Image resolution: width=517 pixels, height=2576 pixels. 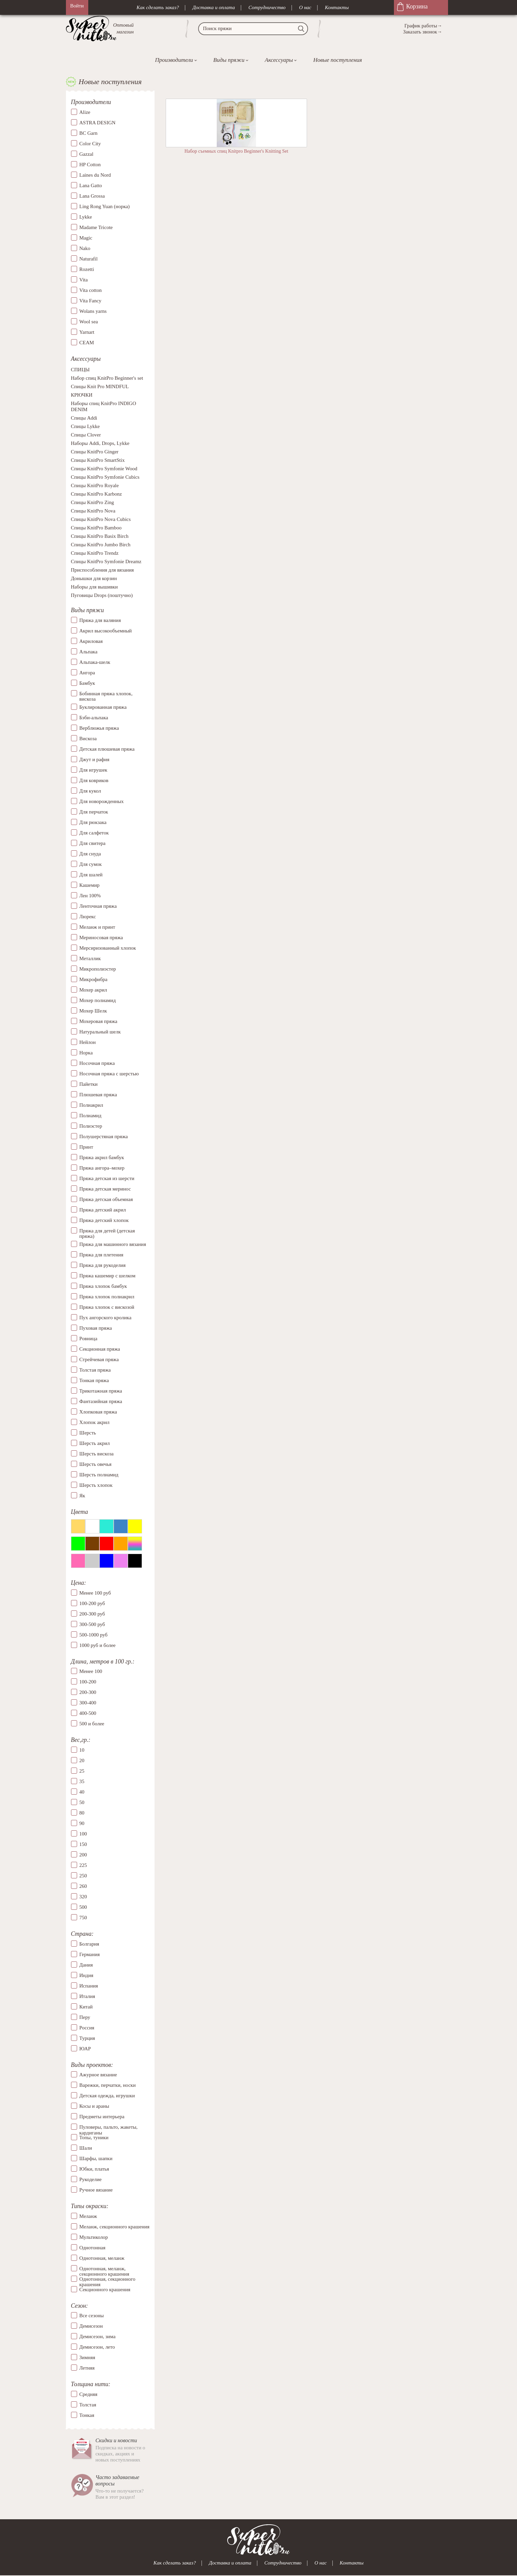 What do you see at coordinates (86, 1975) in the screenshot?
I see `Индия` at bounding box center [86, 1975].